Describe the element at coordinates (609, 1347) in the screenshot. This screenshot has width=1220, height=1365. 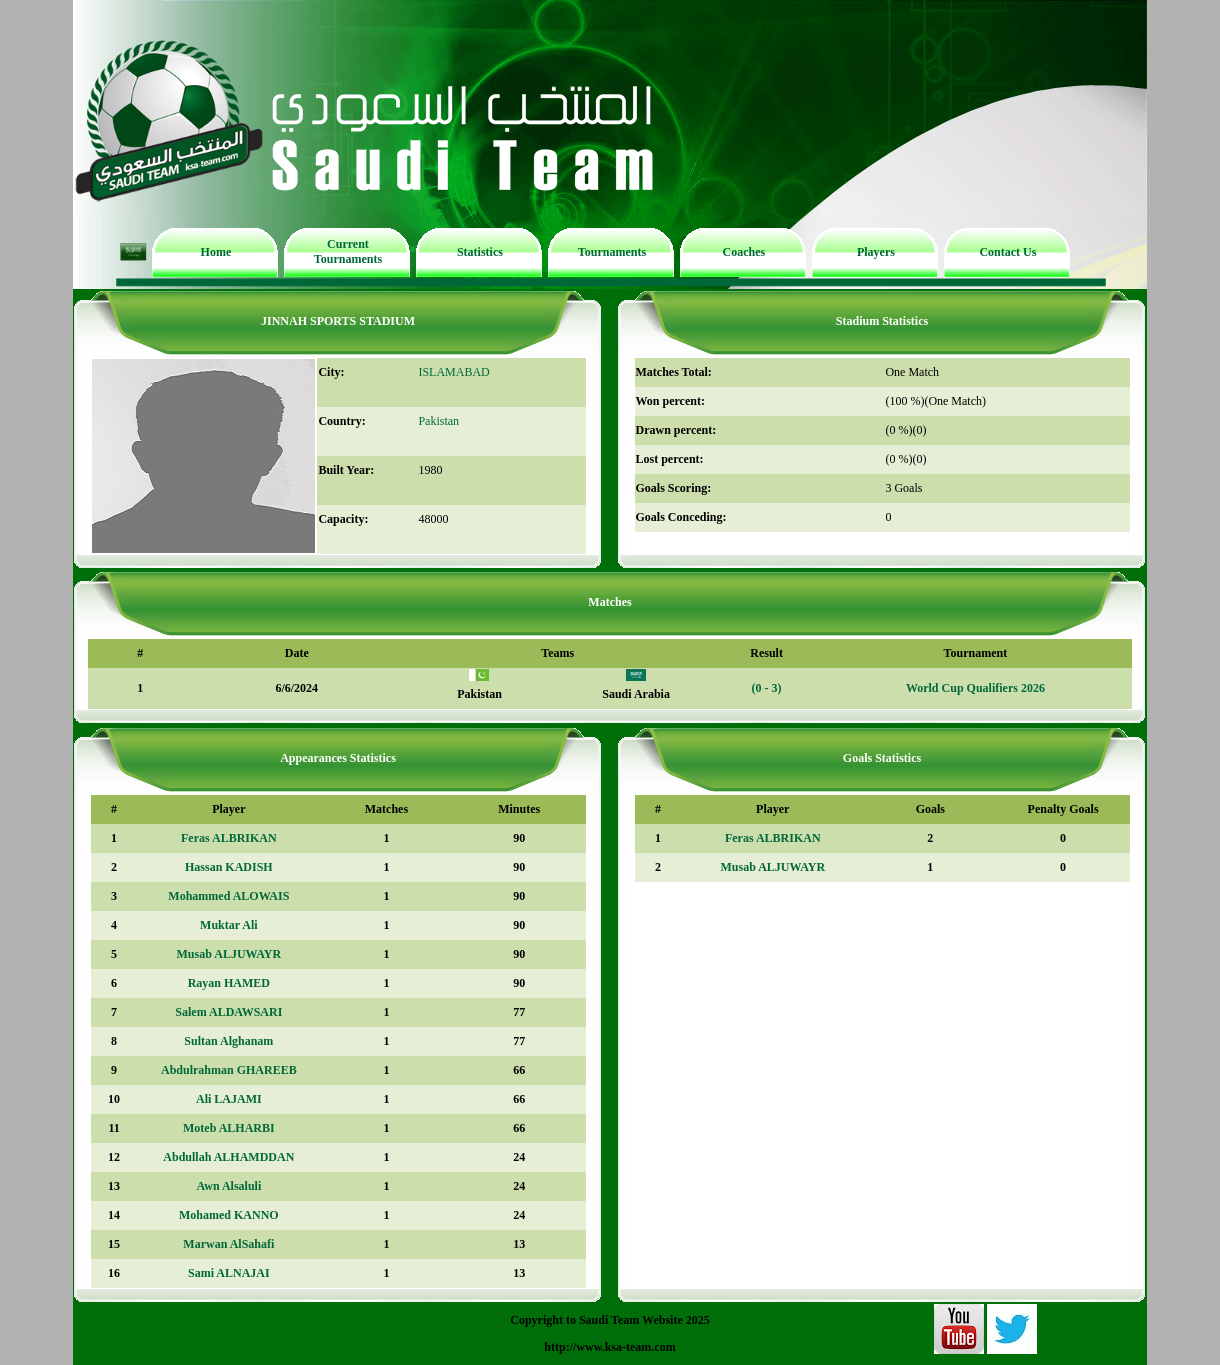
I see `http://www.ksa-team.com` at that location.